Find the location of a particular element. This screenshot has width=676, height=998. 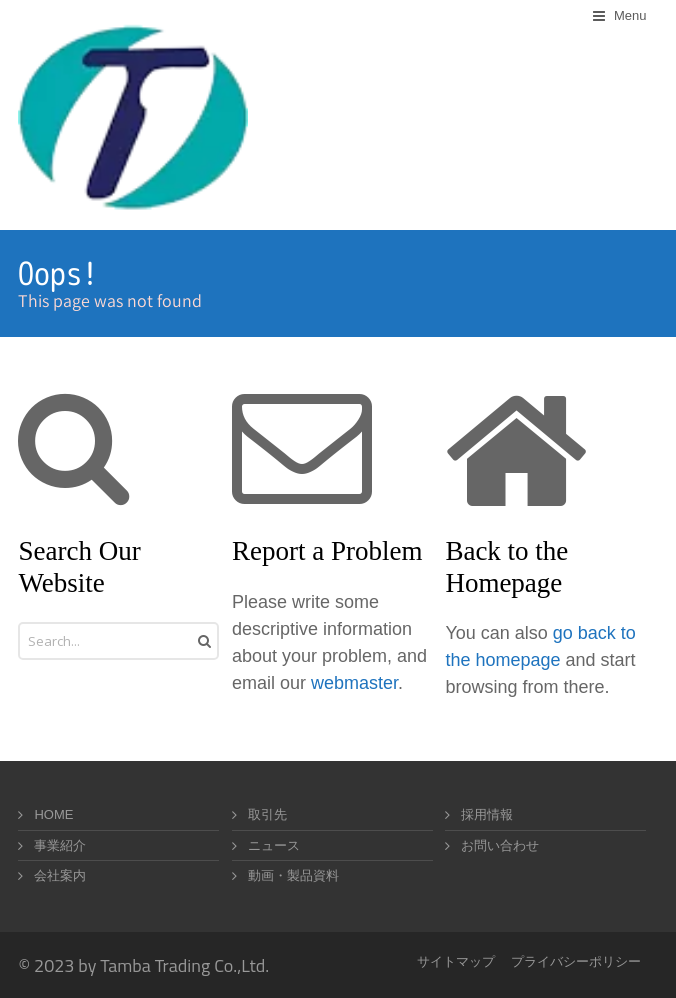

サイトマップ is located at coordinates (456, 961).